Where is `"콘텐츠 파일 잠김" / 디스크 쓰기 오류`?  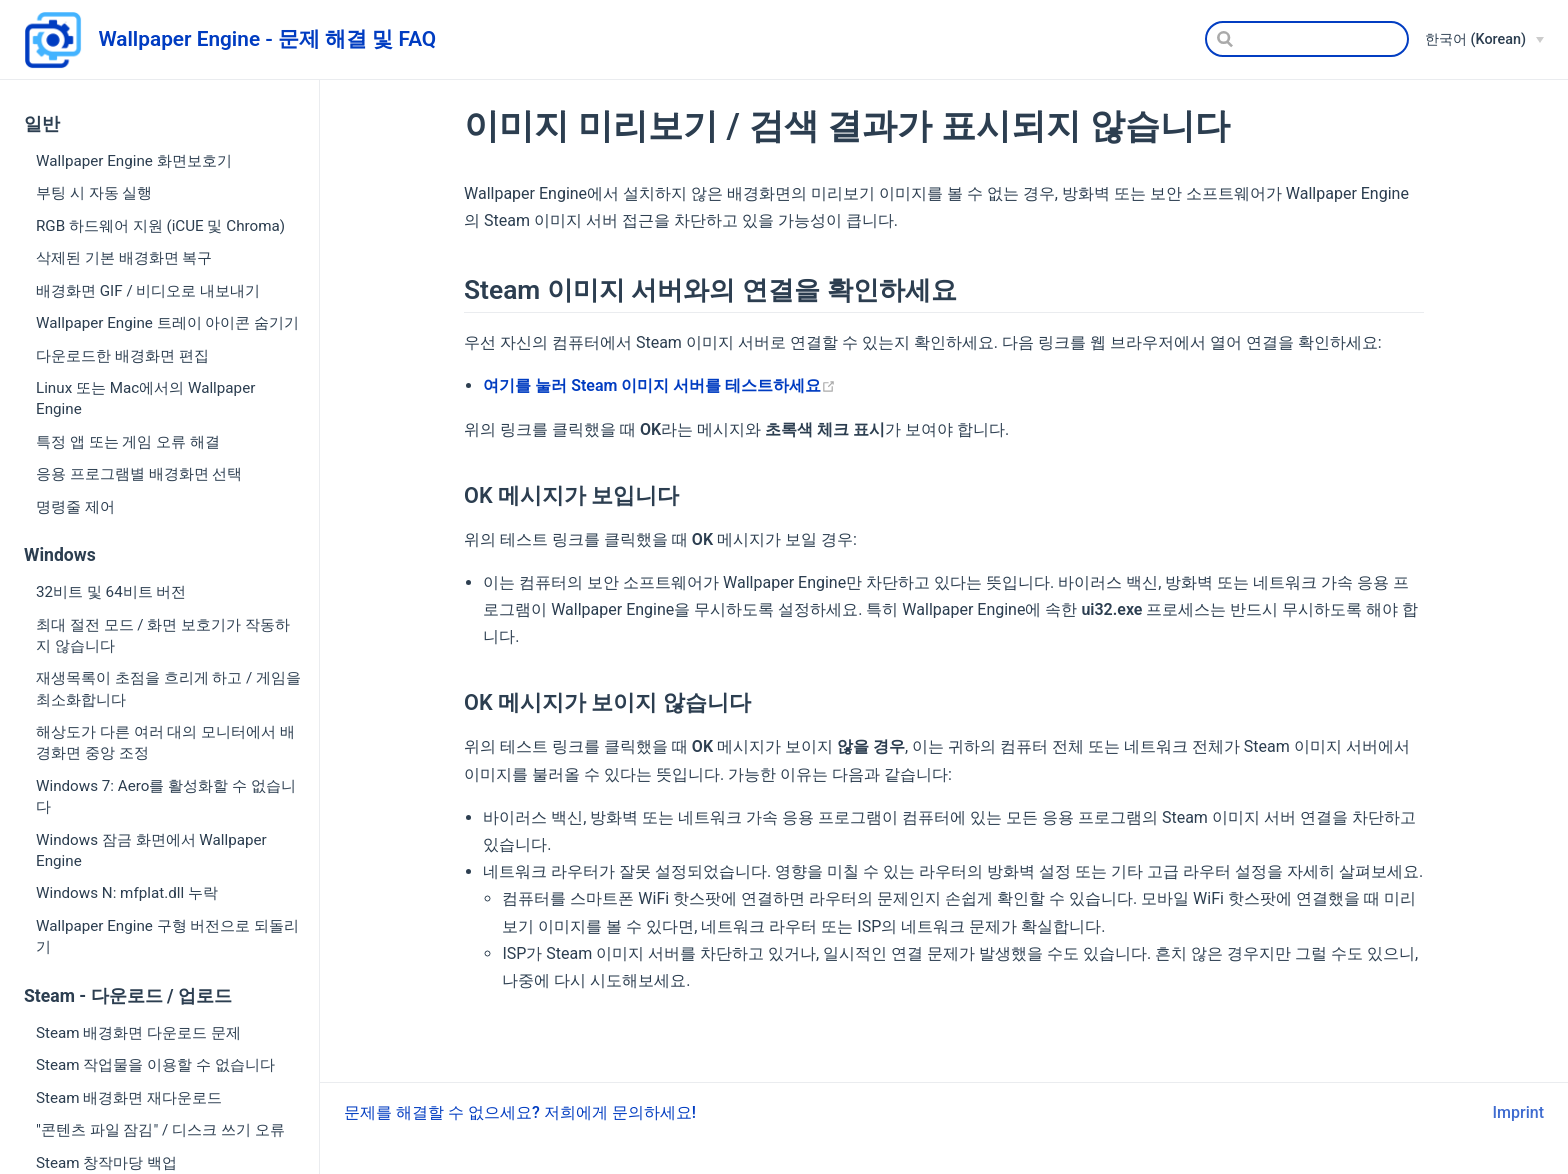 "콘텐츠 파일 잠김" / 디스크 쓰기 오류 is located at coordinates (160, 1130).